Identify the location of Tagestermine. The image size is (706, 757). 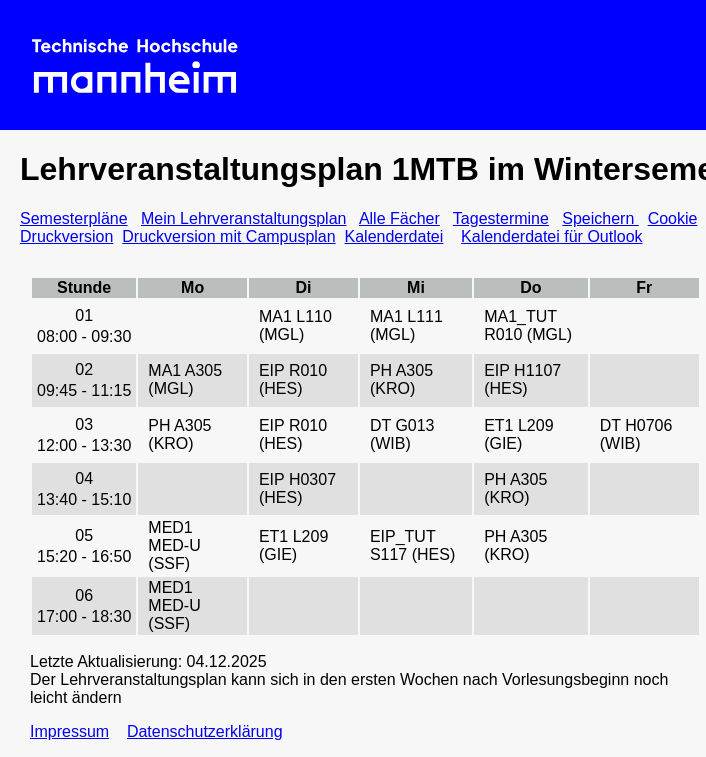
(501, 218).